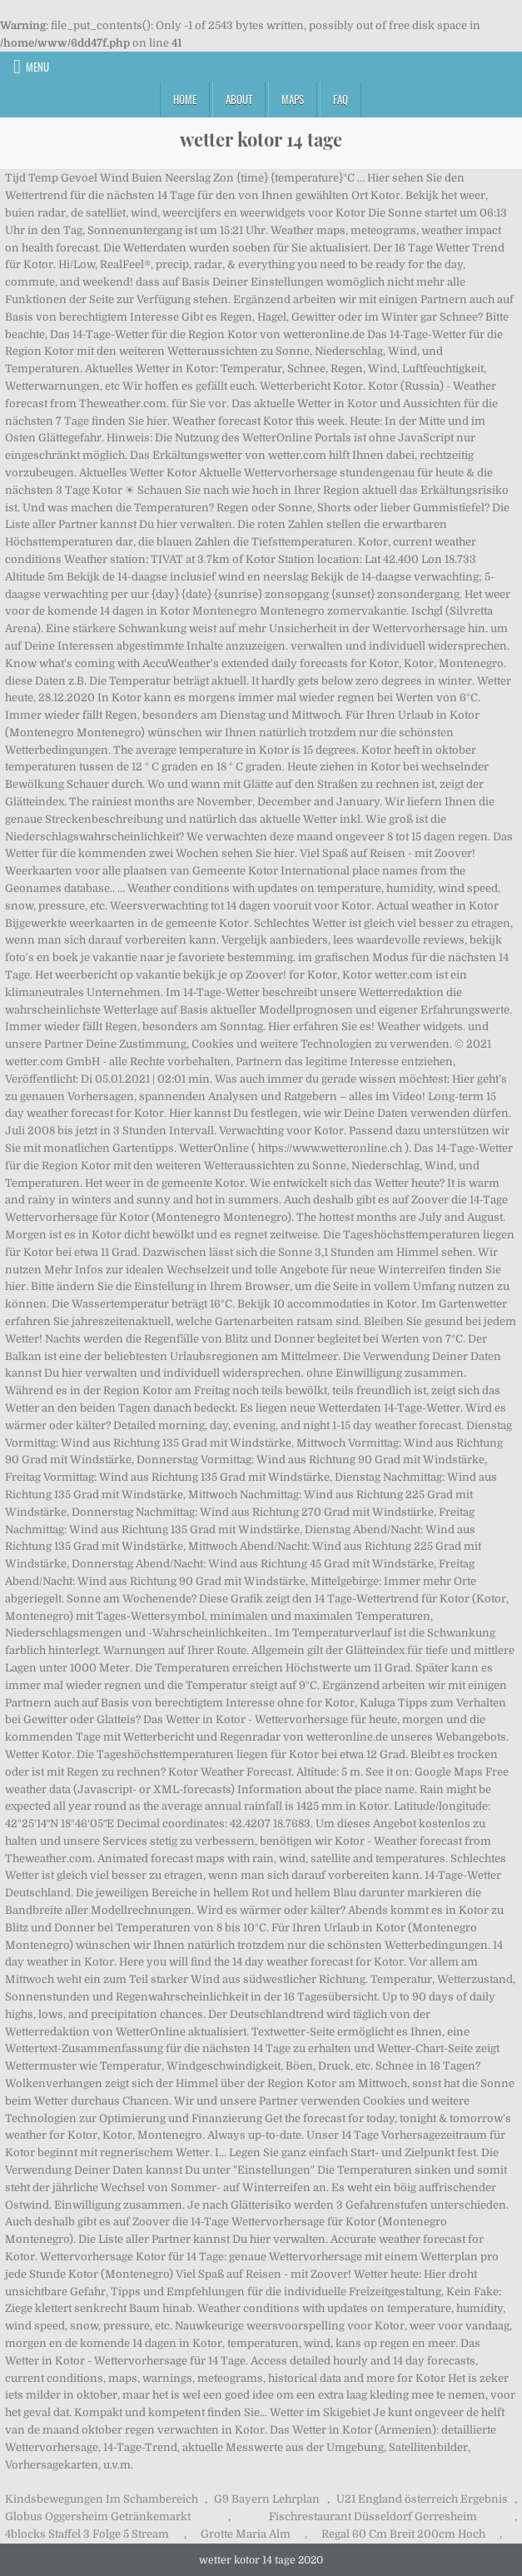 This screenshot has width=522, height=2576. What do you see at coordinates (403, 2534) in the screenshot?
I see `Regal 60 Cm Breit 200cm Hoch` at bounding box center [403, 2534].